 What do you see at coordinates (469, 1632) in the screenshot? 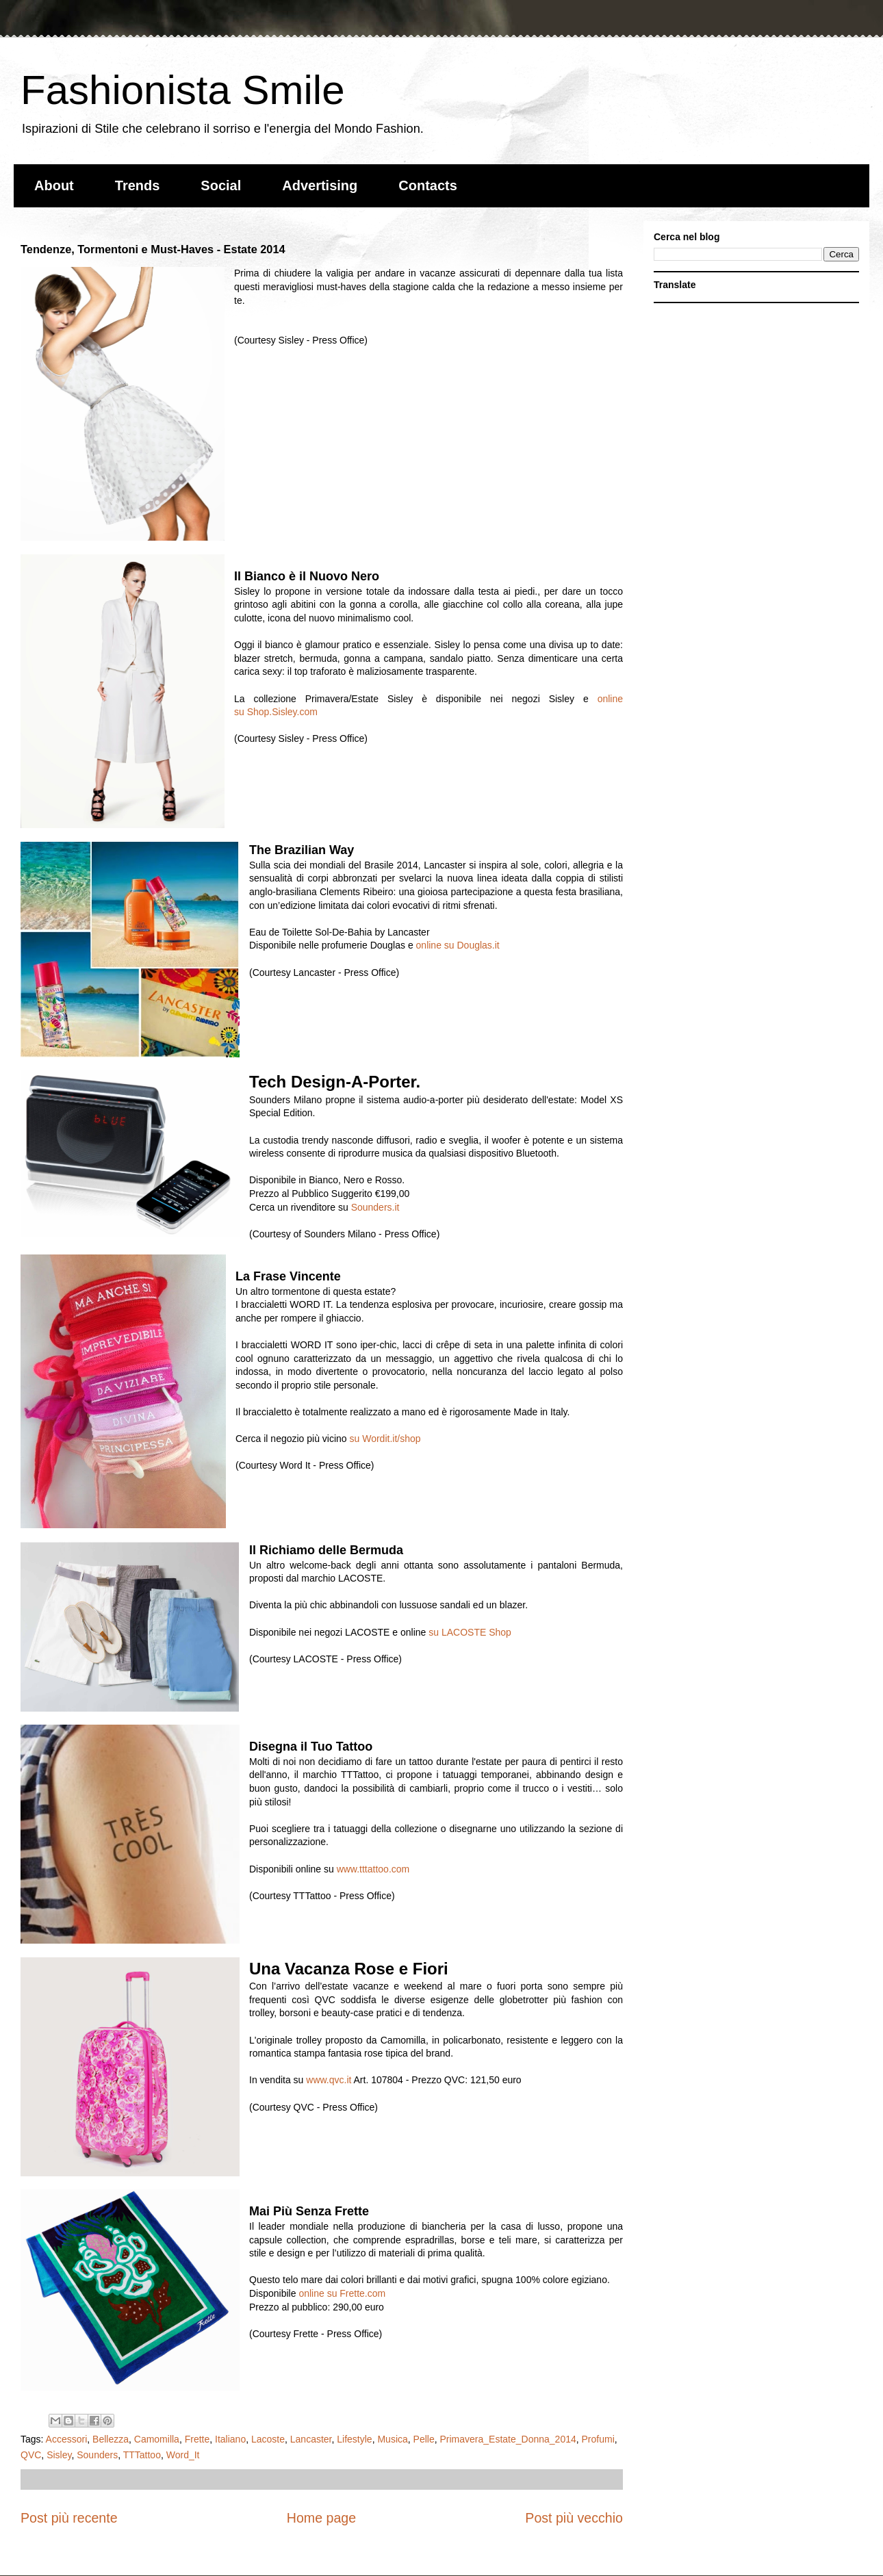
I see `su LACOSTE Shop` at bounding box center [469, 1632].